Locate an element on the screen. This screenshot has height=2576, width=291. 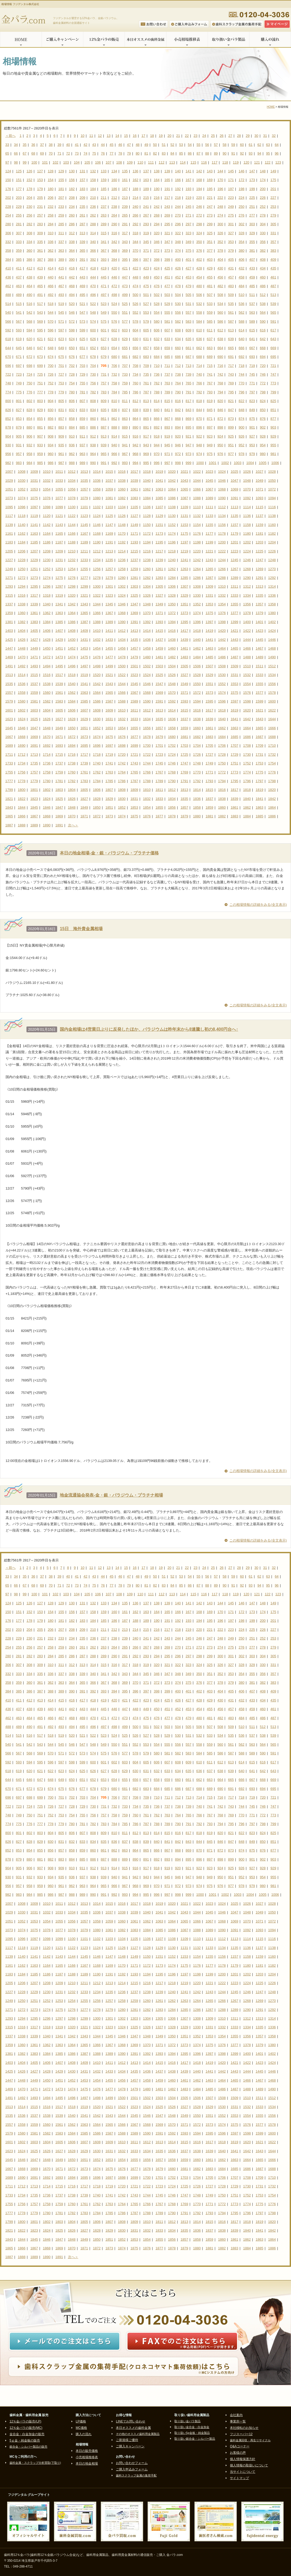
1182 is located at coordinates (272, 533).